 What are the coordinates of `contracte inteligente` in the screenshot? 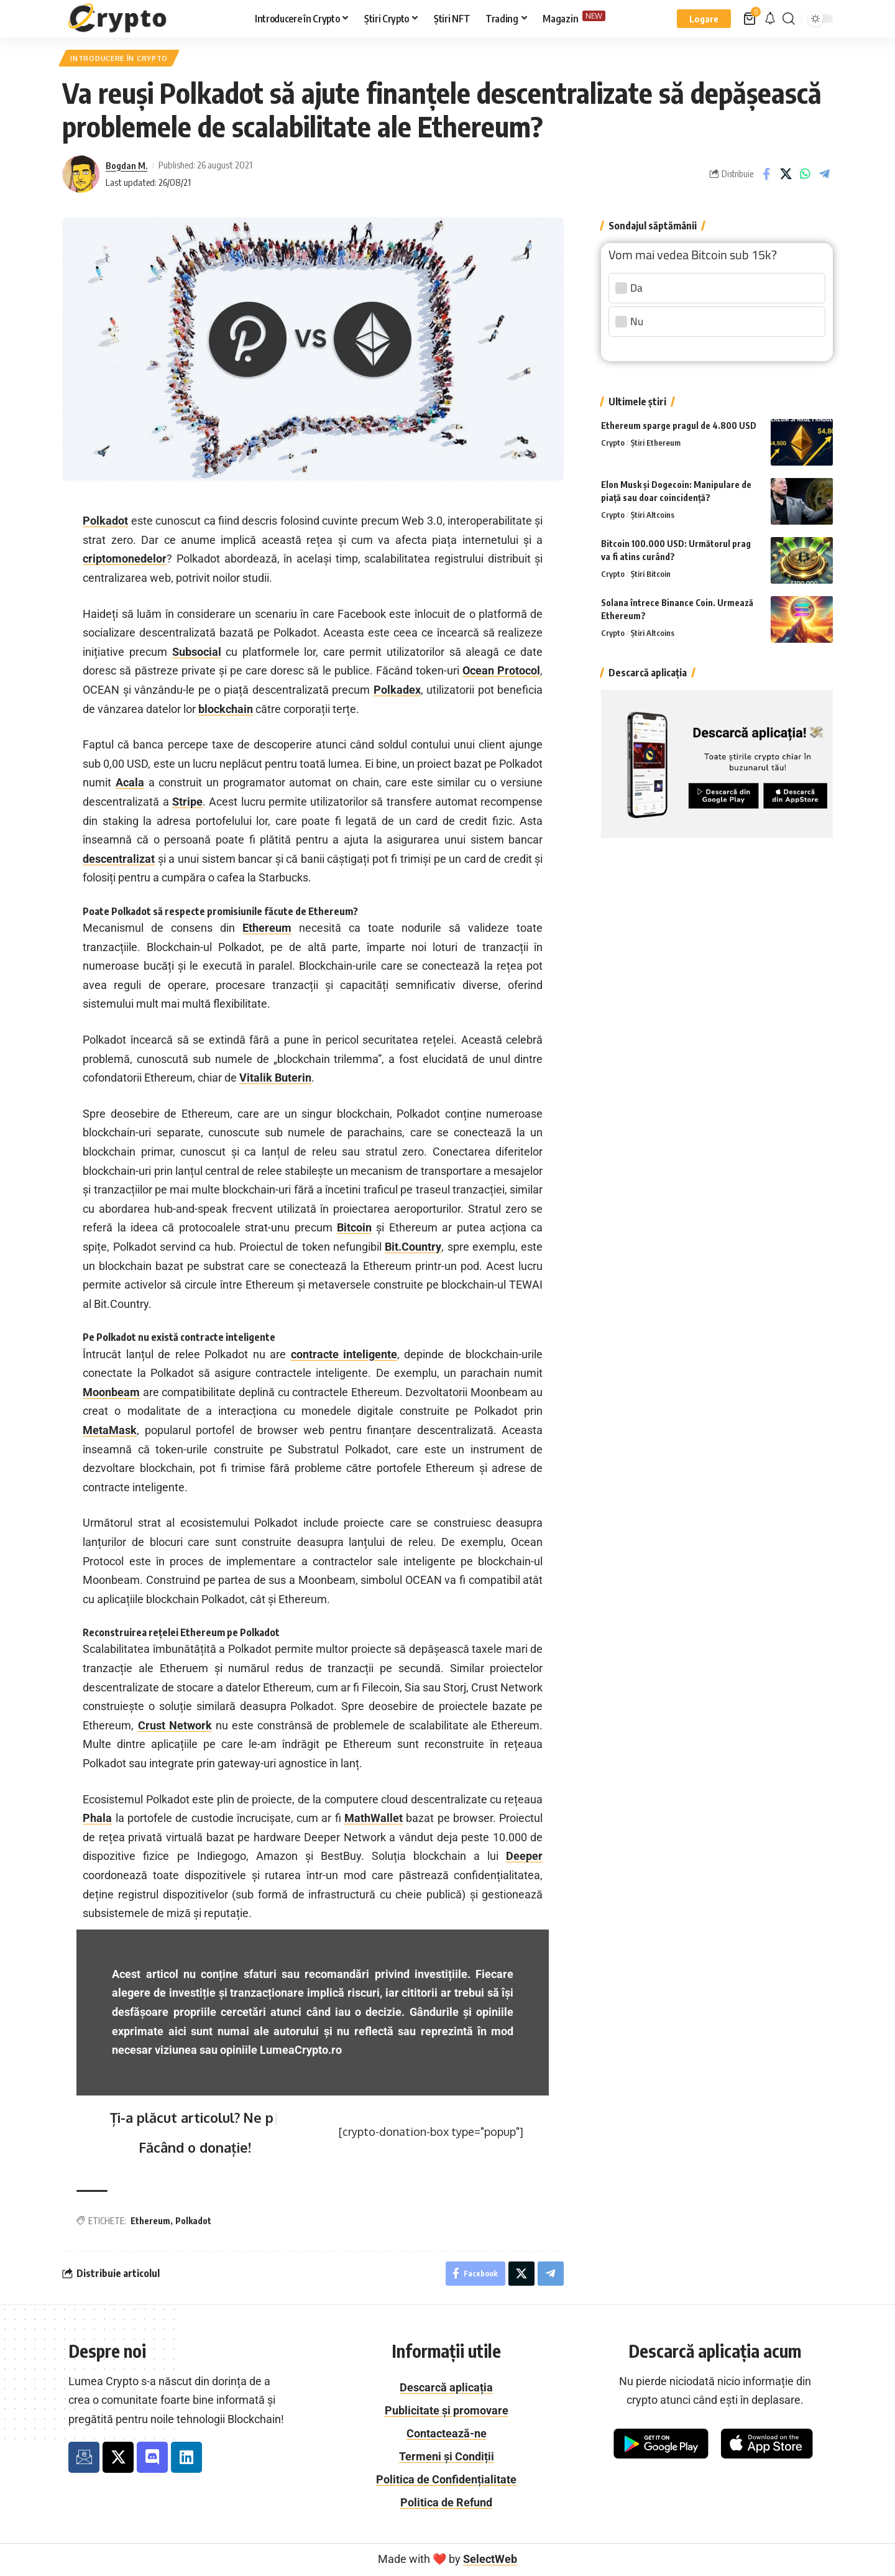 It's located at (344, 1354).